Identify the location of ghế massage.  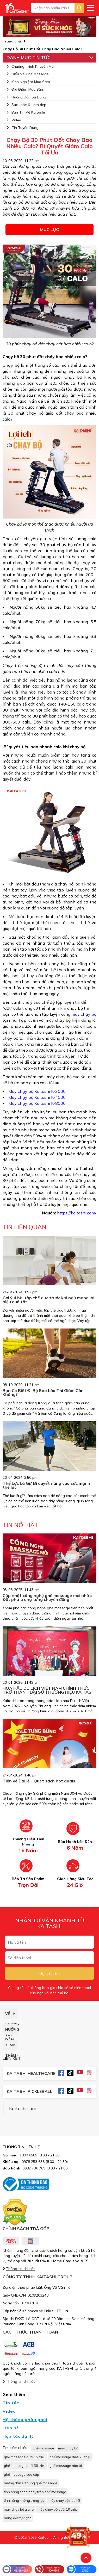
(43, 2448).